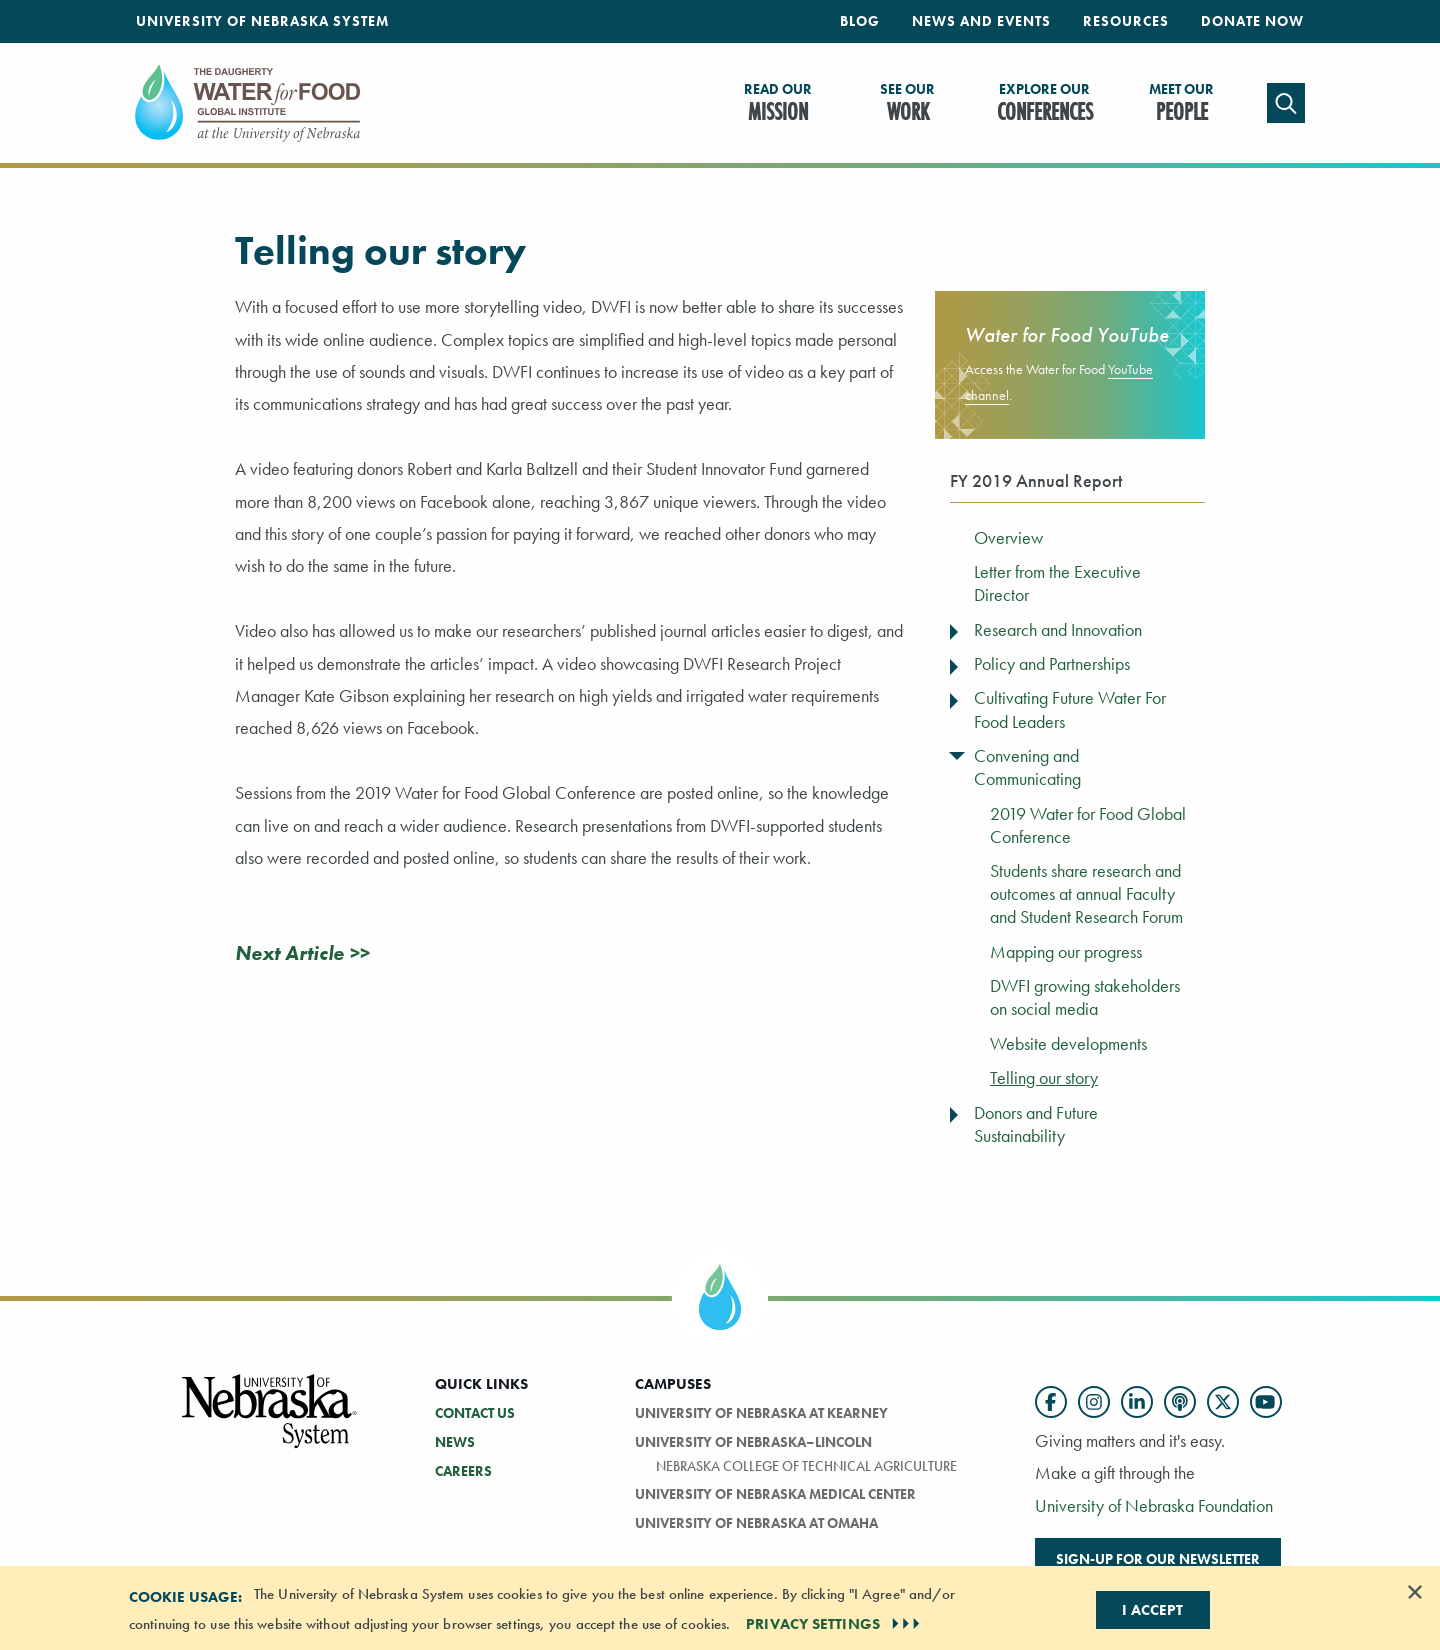 The width and height of the screenshot is (1440, 1650). Describe the element at coordinates (1181, 104) in the screenshot. I see `People` at that location.